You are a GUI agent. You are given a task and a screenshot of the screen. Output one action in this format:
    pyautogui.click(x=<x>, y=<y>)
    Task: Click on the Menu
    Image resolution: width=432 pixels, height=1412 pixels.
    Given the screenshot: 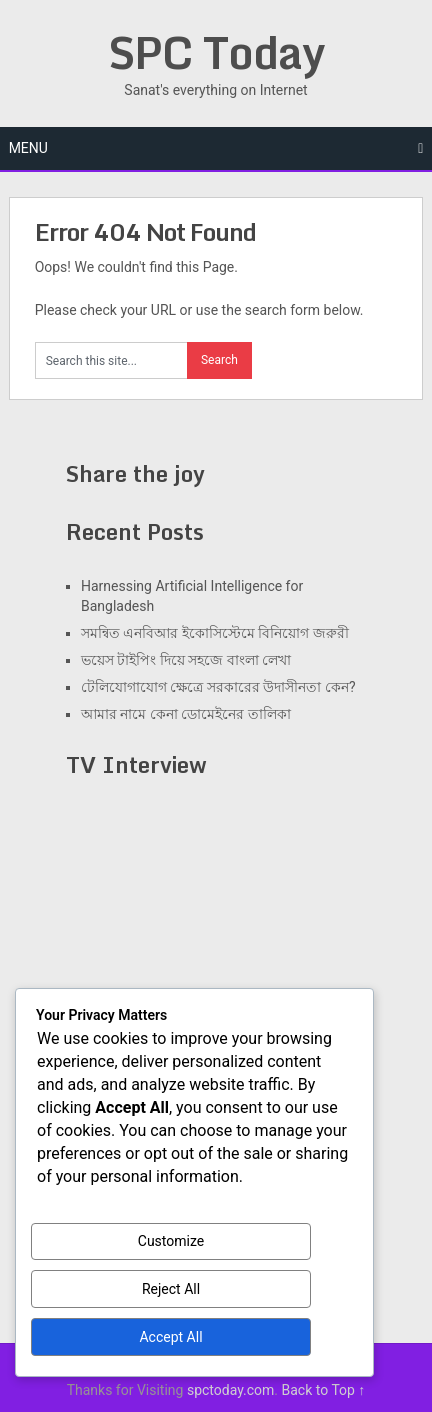 What is the action you would take?
    pyautogui.click(x=28, y=148)
    